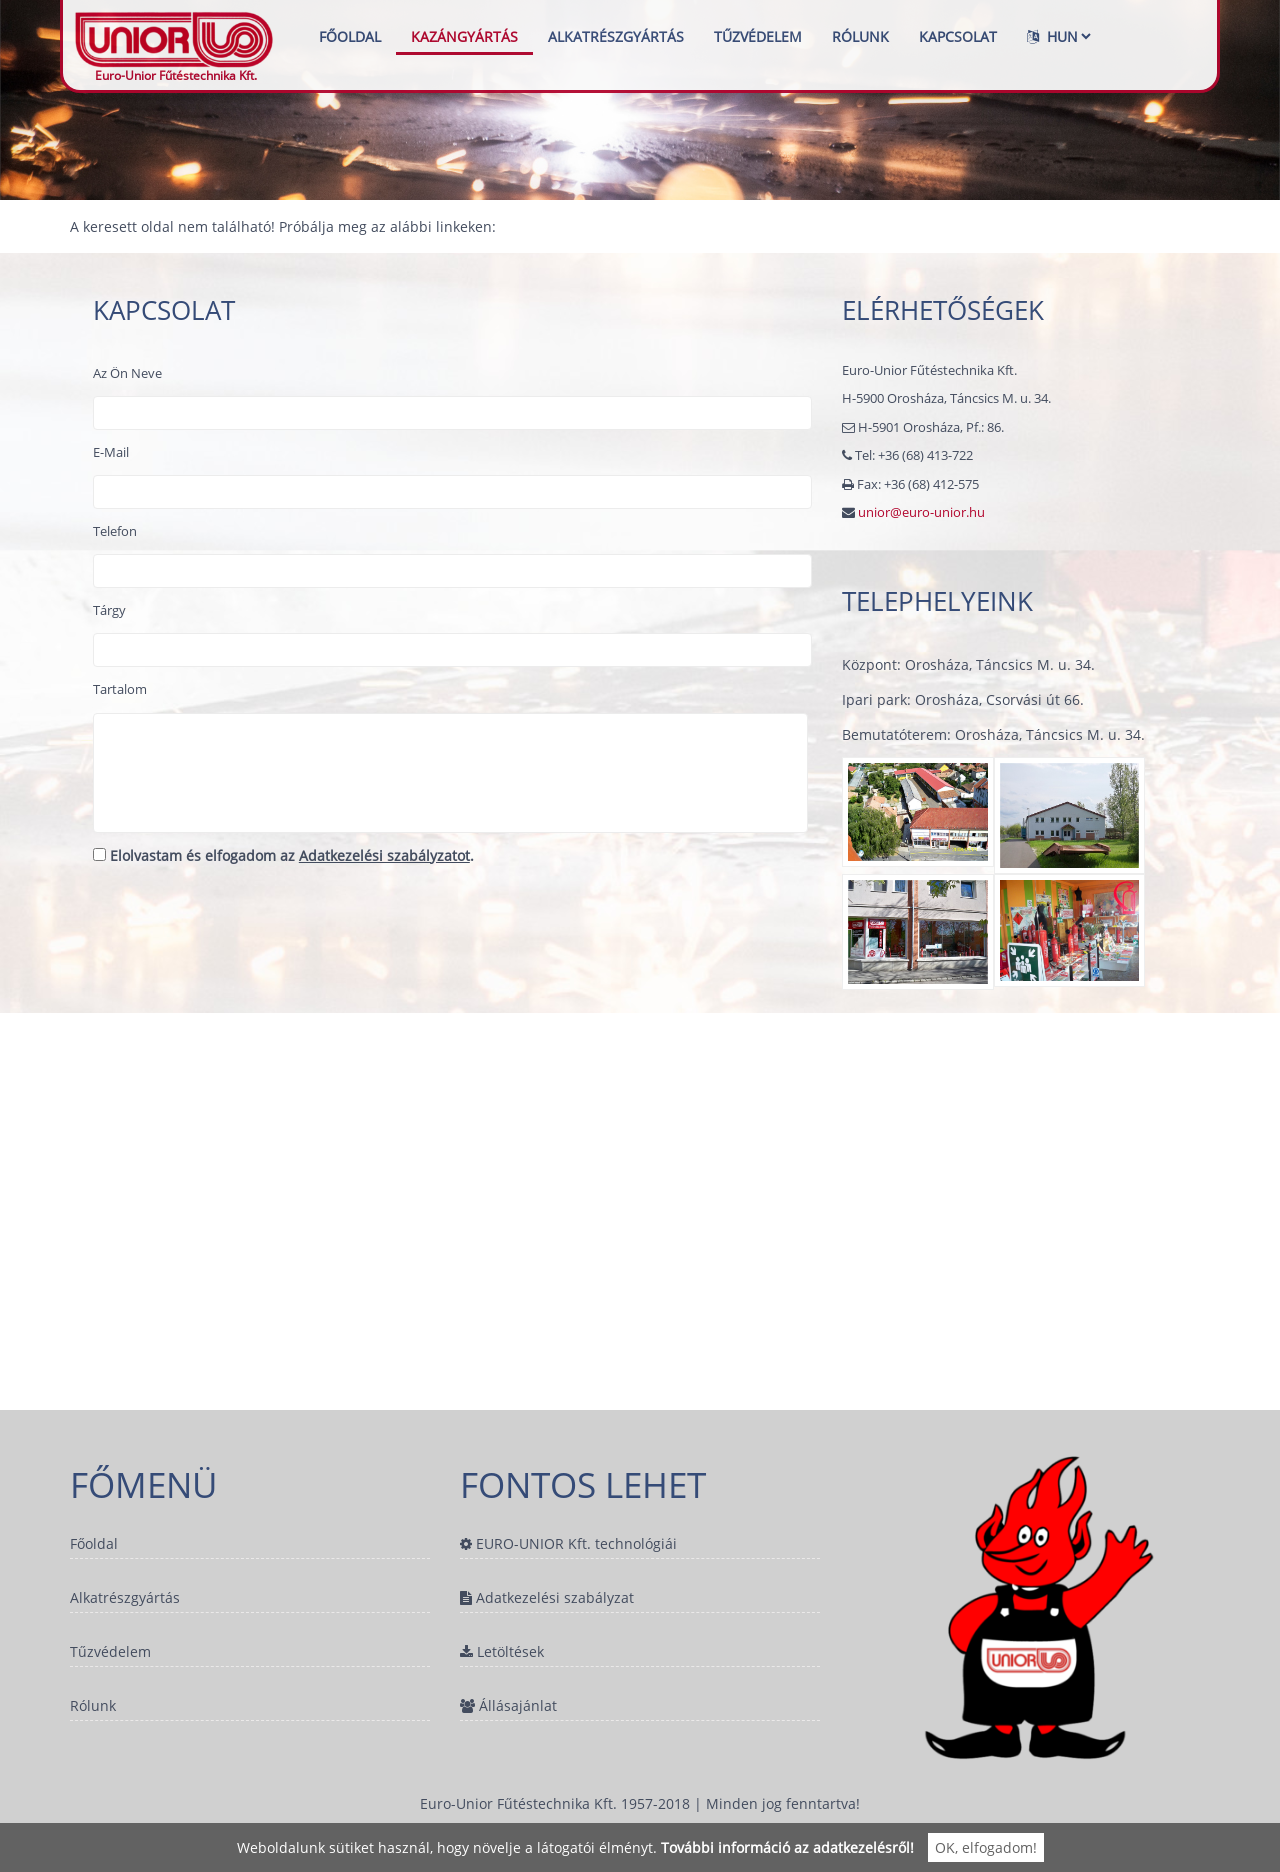 The image size is (1280, 1872). What do you see at coordinates (568, 1543) in the screenshot?
I see `EURO-UNIOR Kft. technológiái` at bounding box center [568, 1543].